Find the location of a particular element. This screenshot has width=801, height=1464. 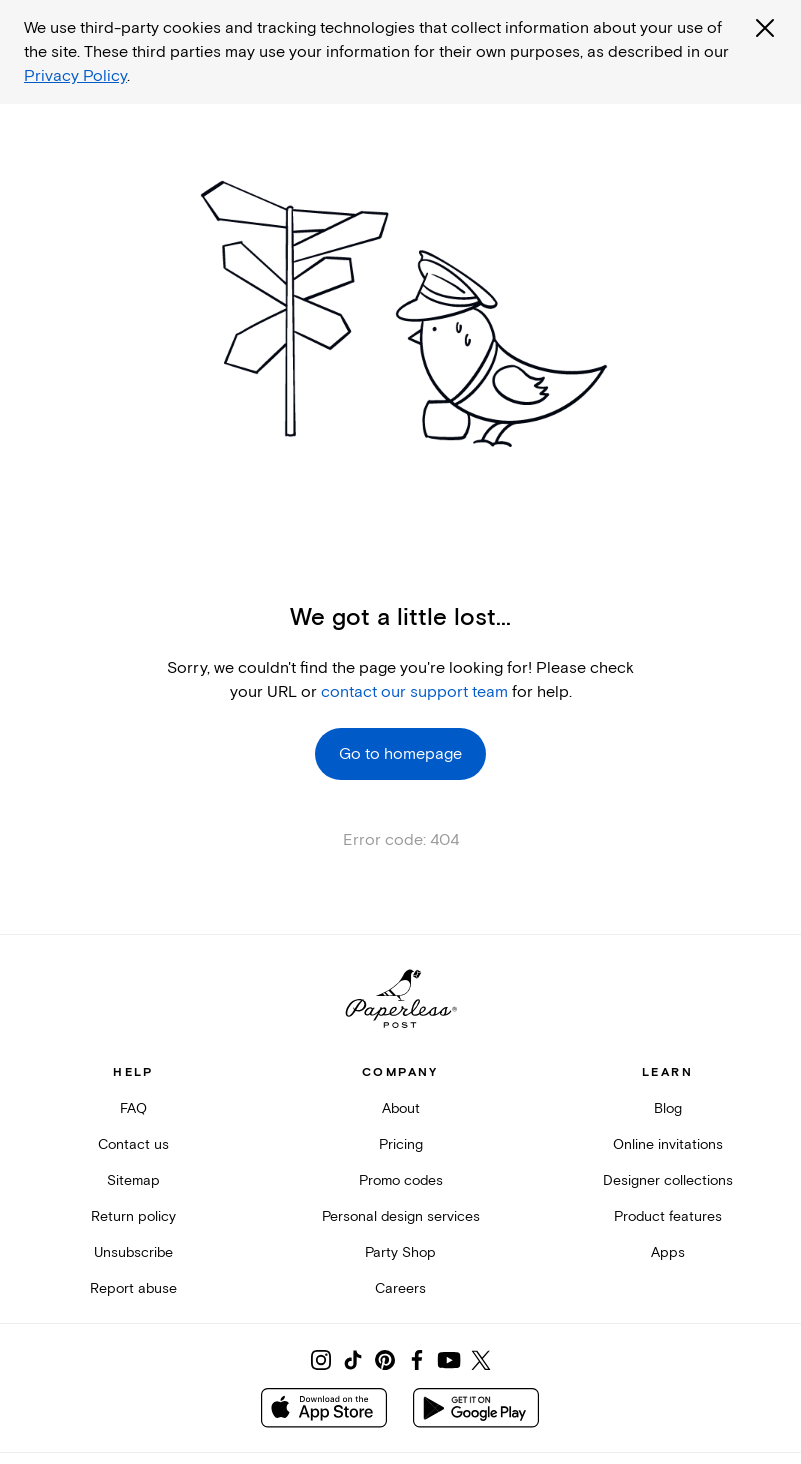

Online invitations is located at coordinates (668, 1144).